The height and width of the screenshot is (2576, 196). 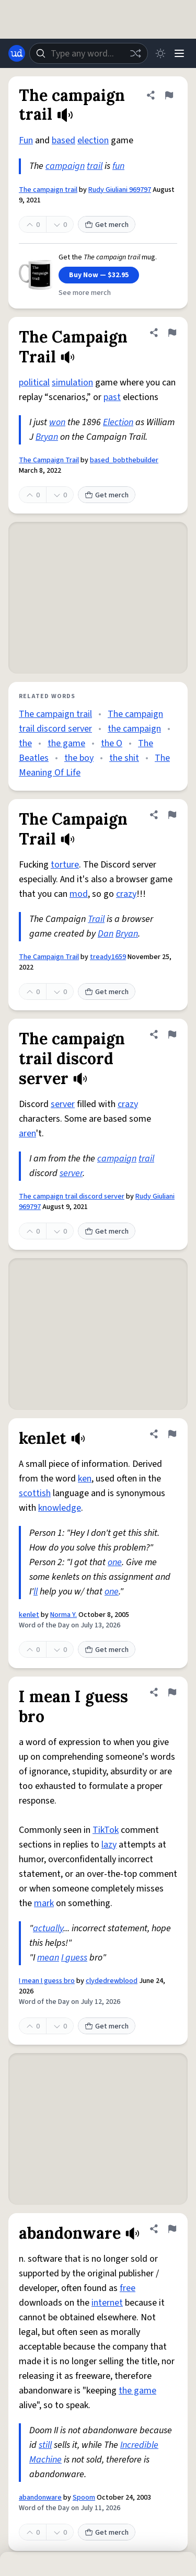 I want to click on campaign, so click(x=65, y=166).